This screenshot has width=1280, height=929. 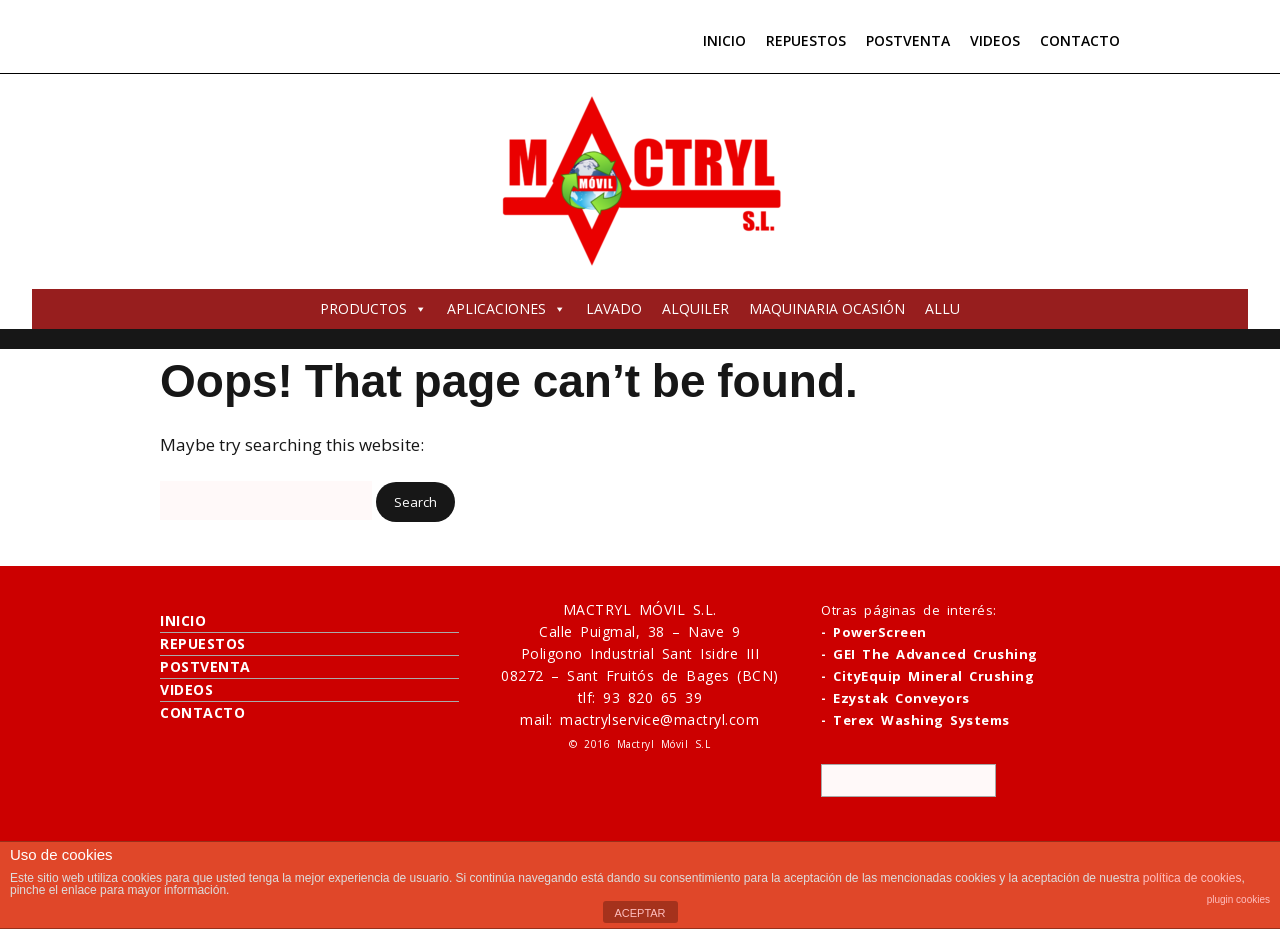 What do you see at coordinates (695, 308) in the screenshot?
I see `ALQUILER` at bounding box center [695, 308].